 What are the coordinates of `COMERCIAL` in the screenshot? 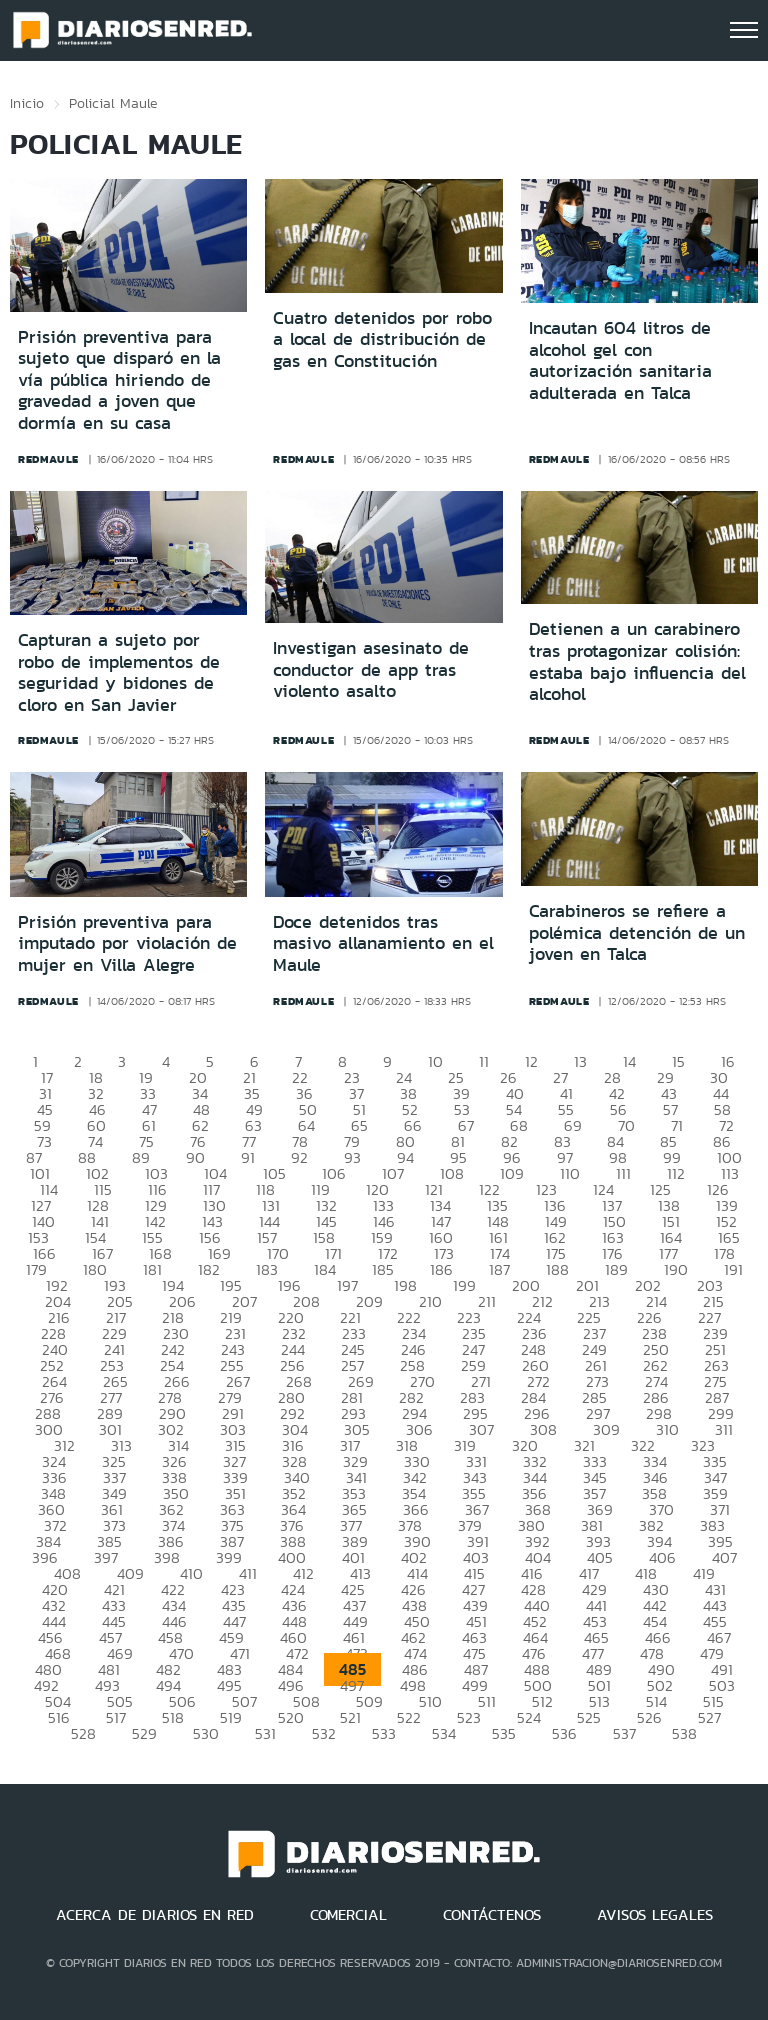 It's located at (348, 1915).